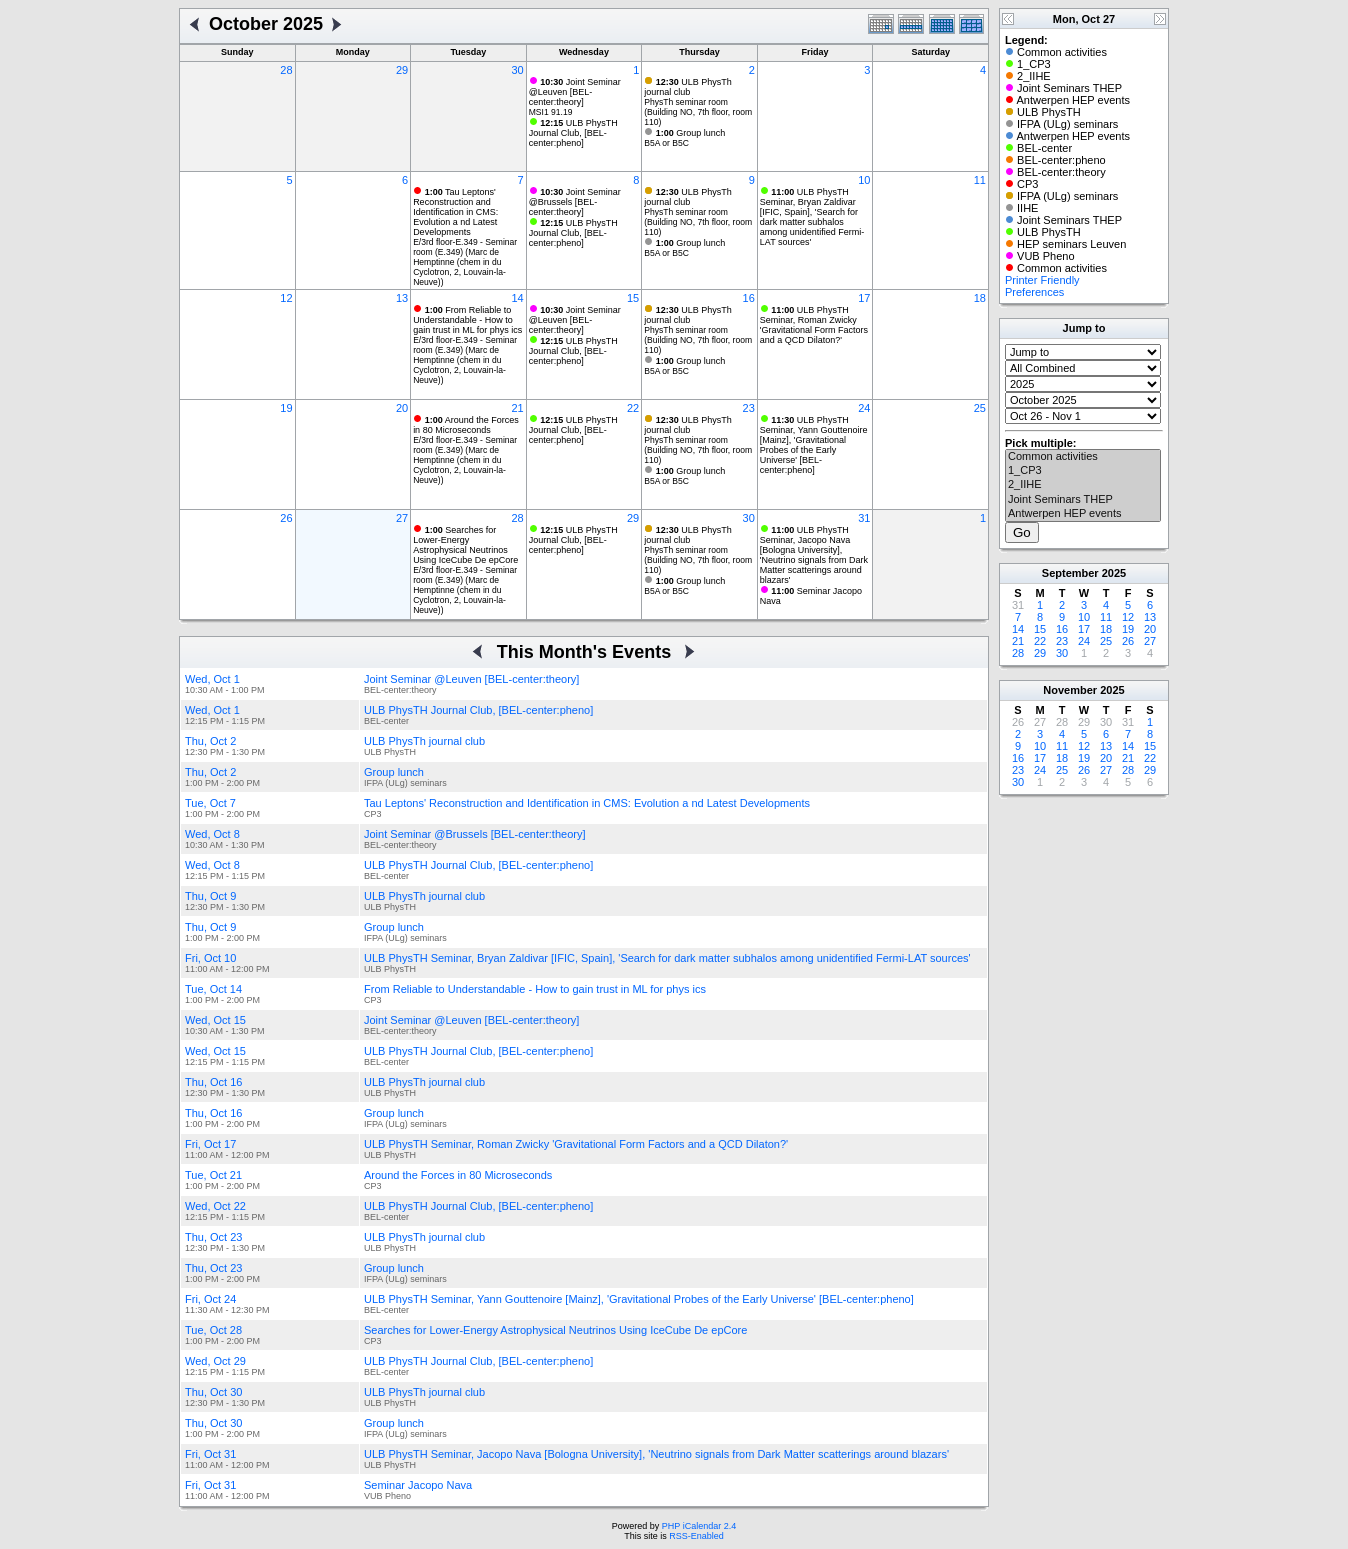  What do you see at coordinates (210, 803) in the screenshot?
I see `Tue, Oct 7` at bounding box center [210, 803].